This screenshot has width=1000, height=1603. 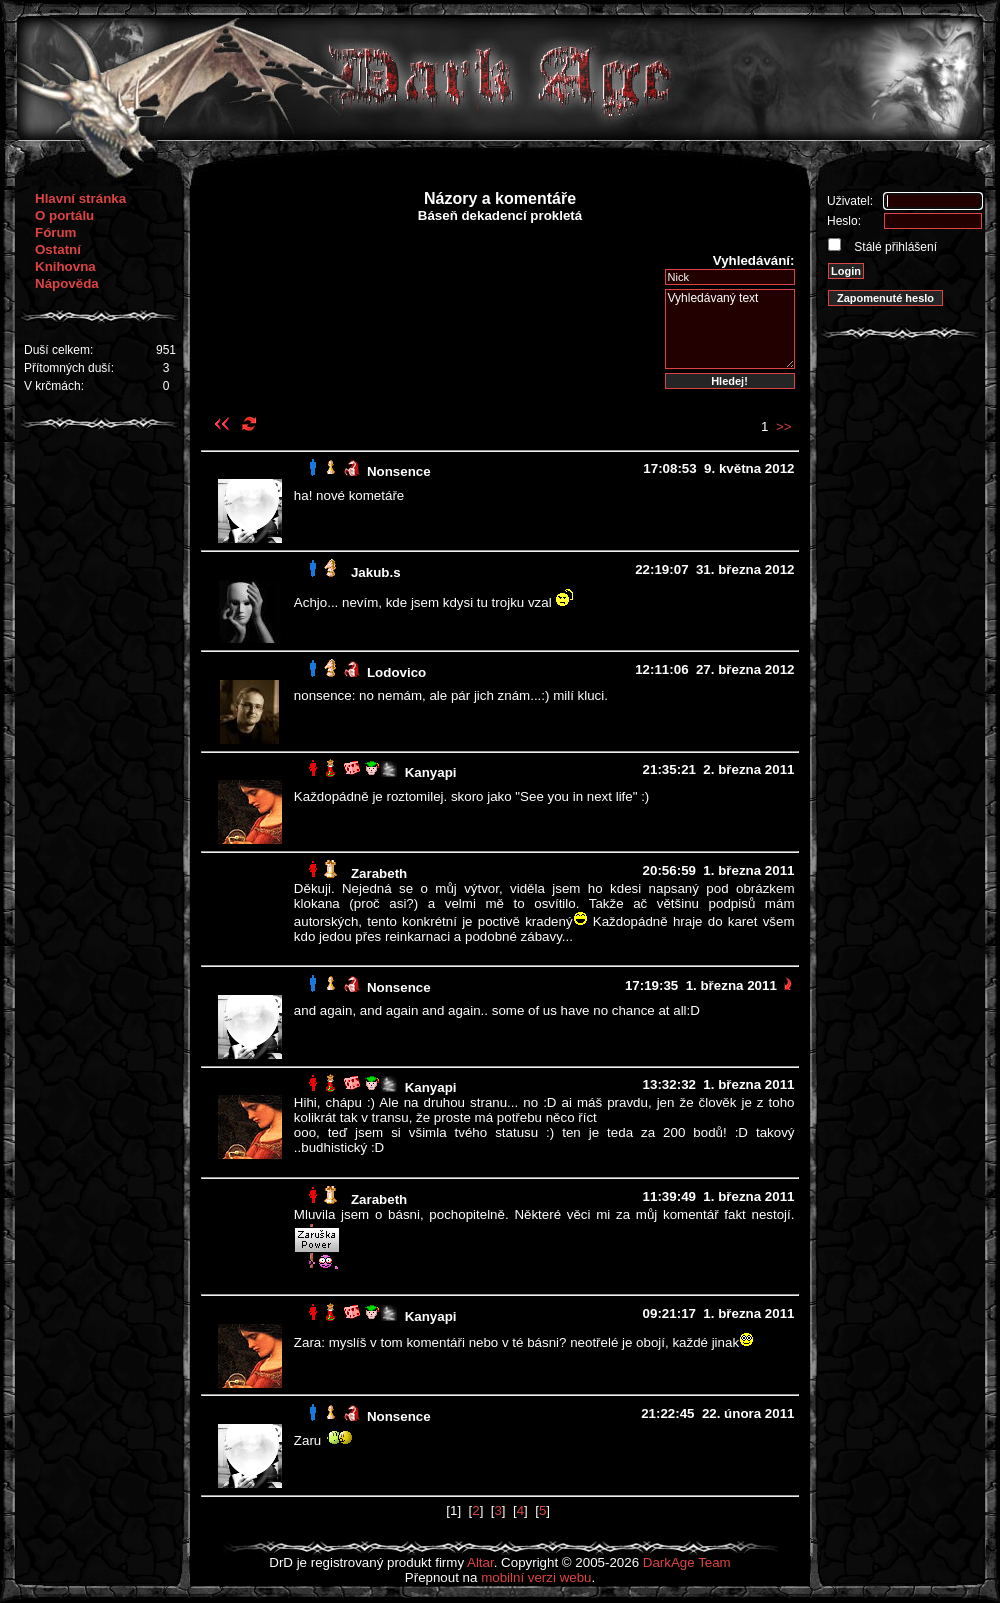 I want to click on Lodovico, so click(x=396, y=672).